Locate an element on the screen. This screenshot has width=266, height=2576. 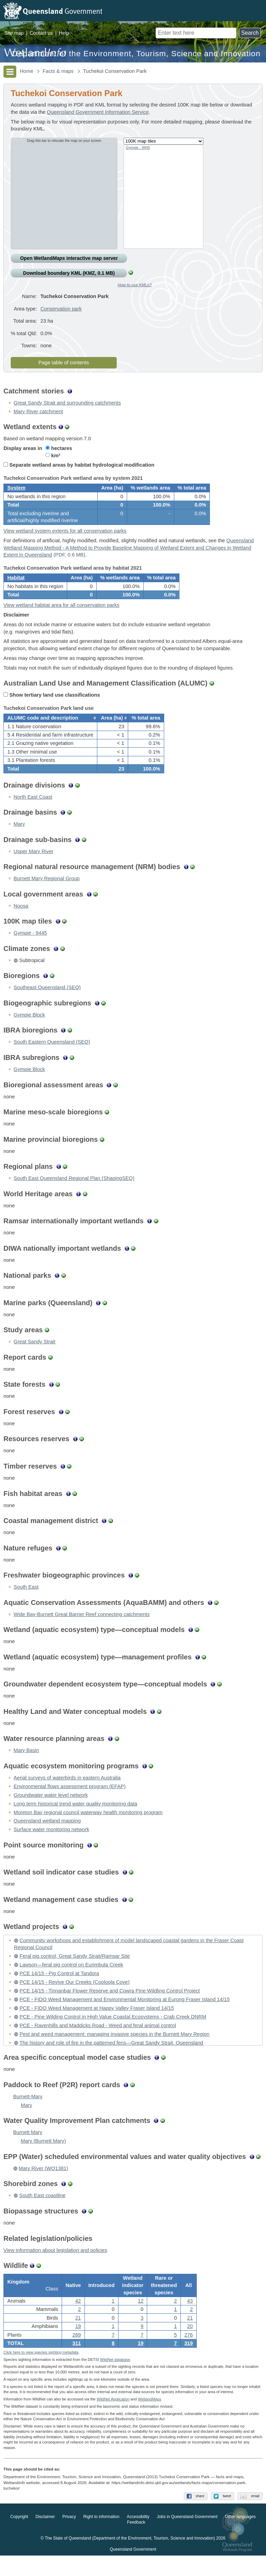
The history and role of fire in the patterned fens—Great Sandy Strait, Queensland is located at coordinates (111, 2058).